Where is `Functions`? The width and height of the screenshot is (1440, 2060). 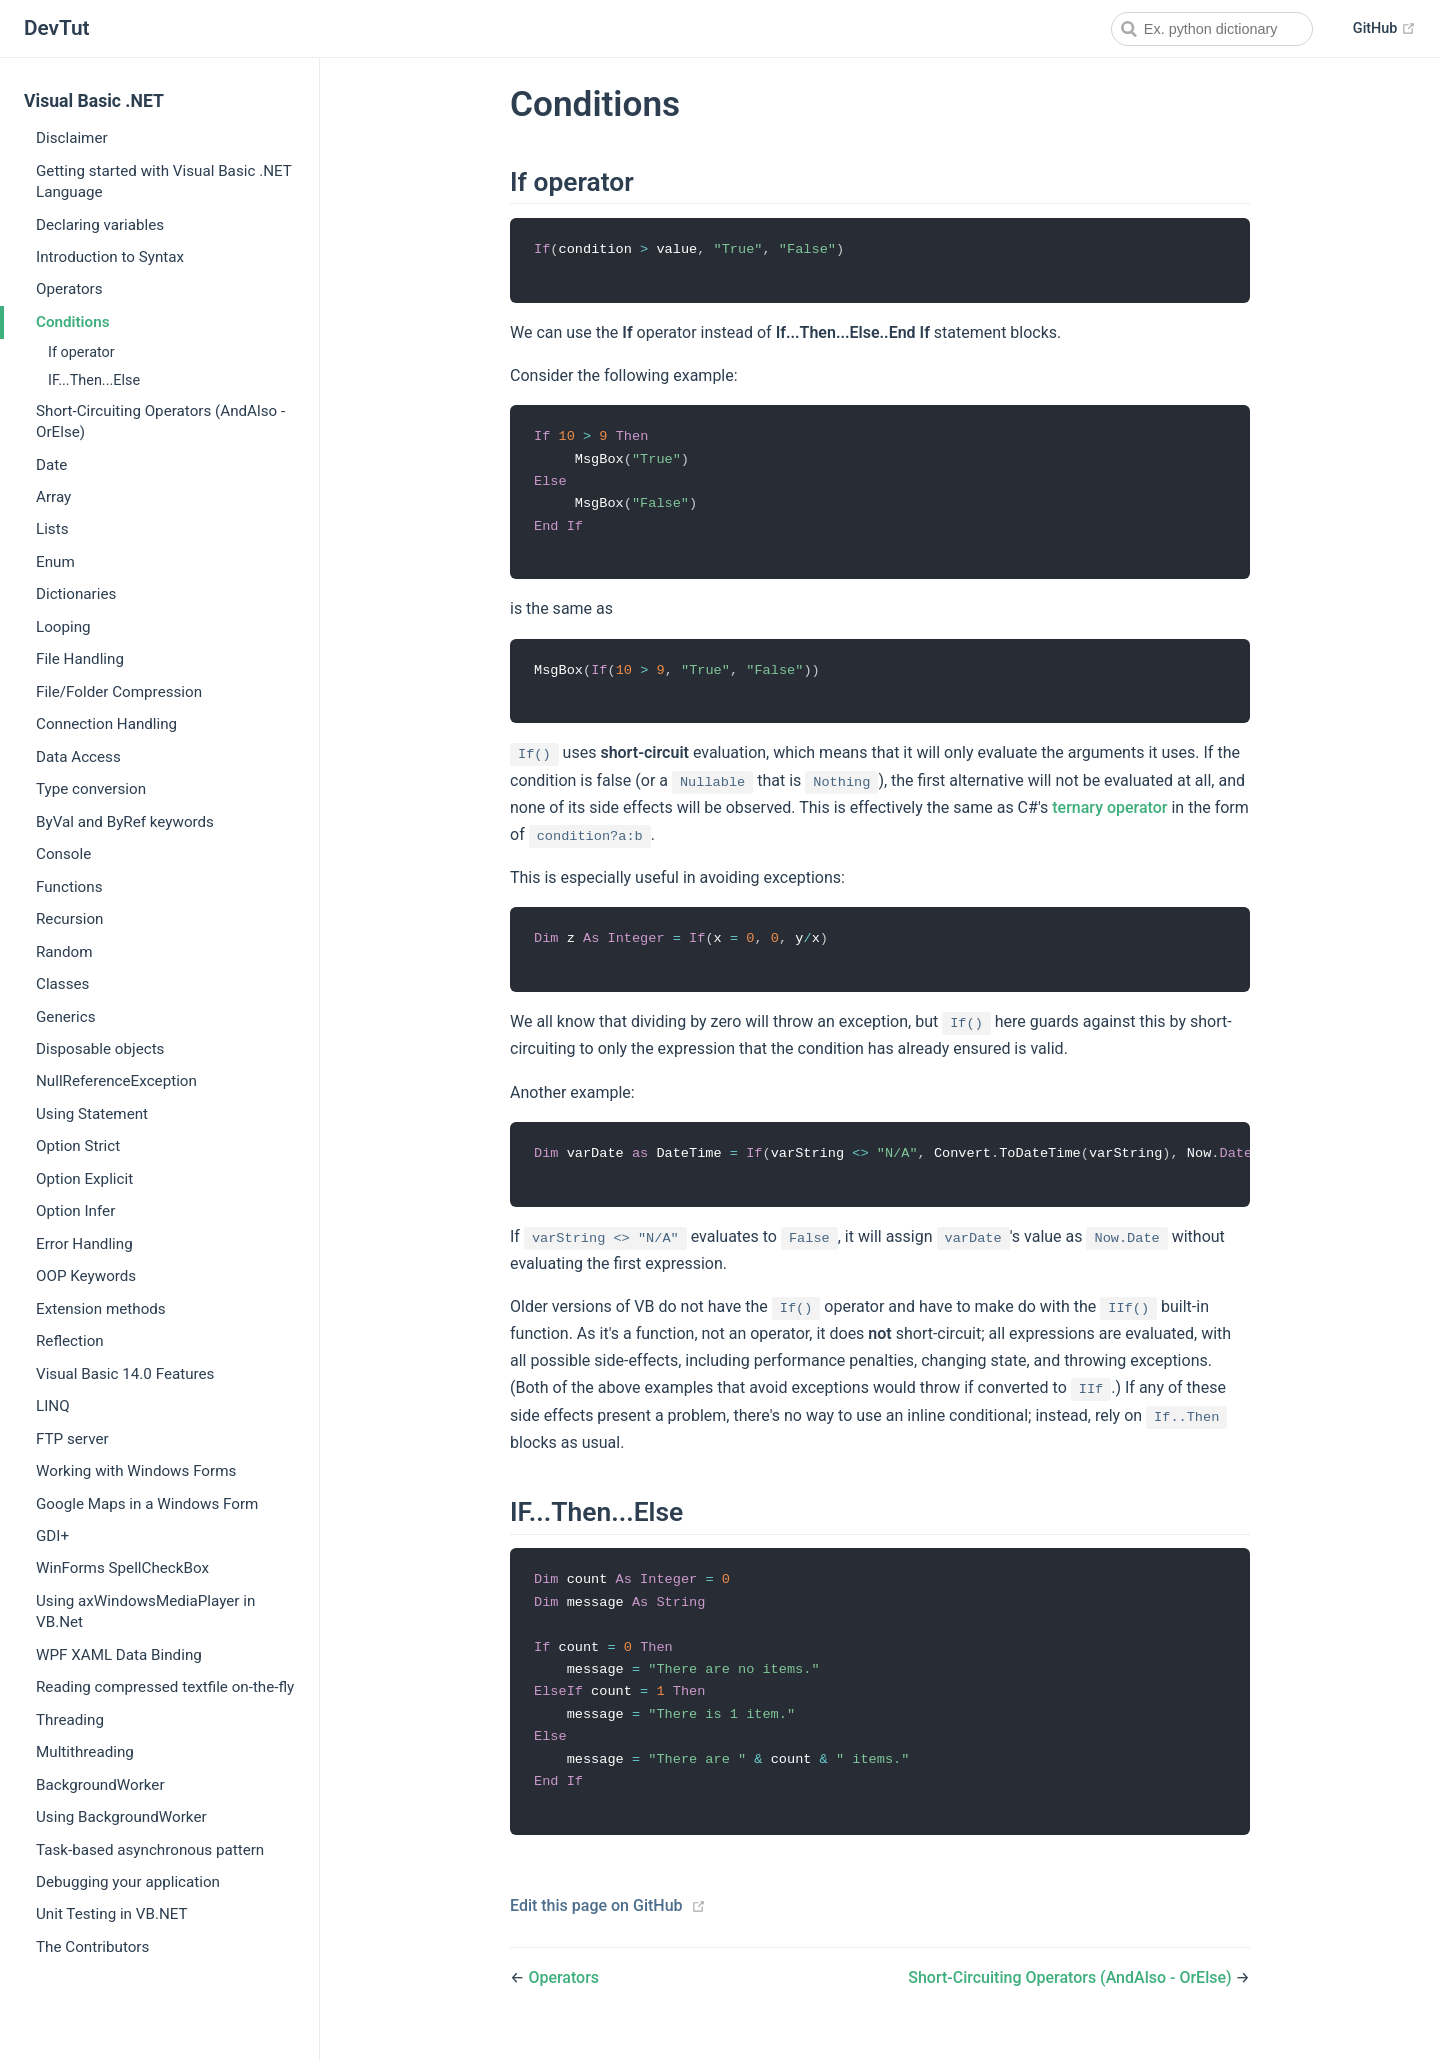 Functions is located at coordinates (69, 887).